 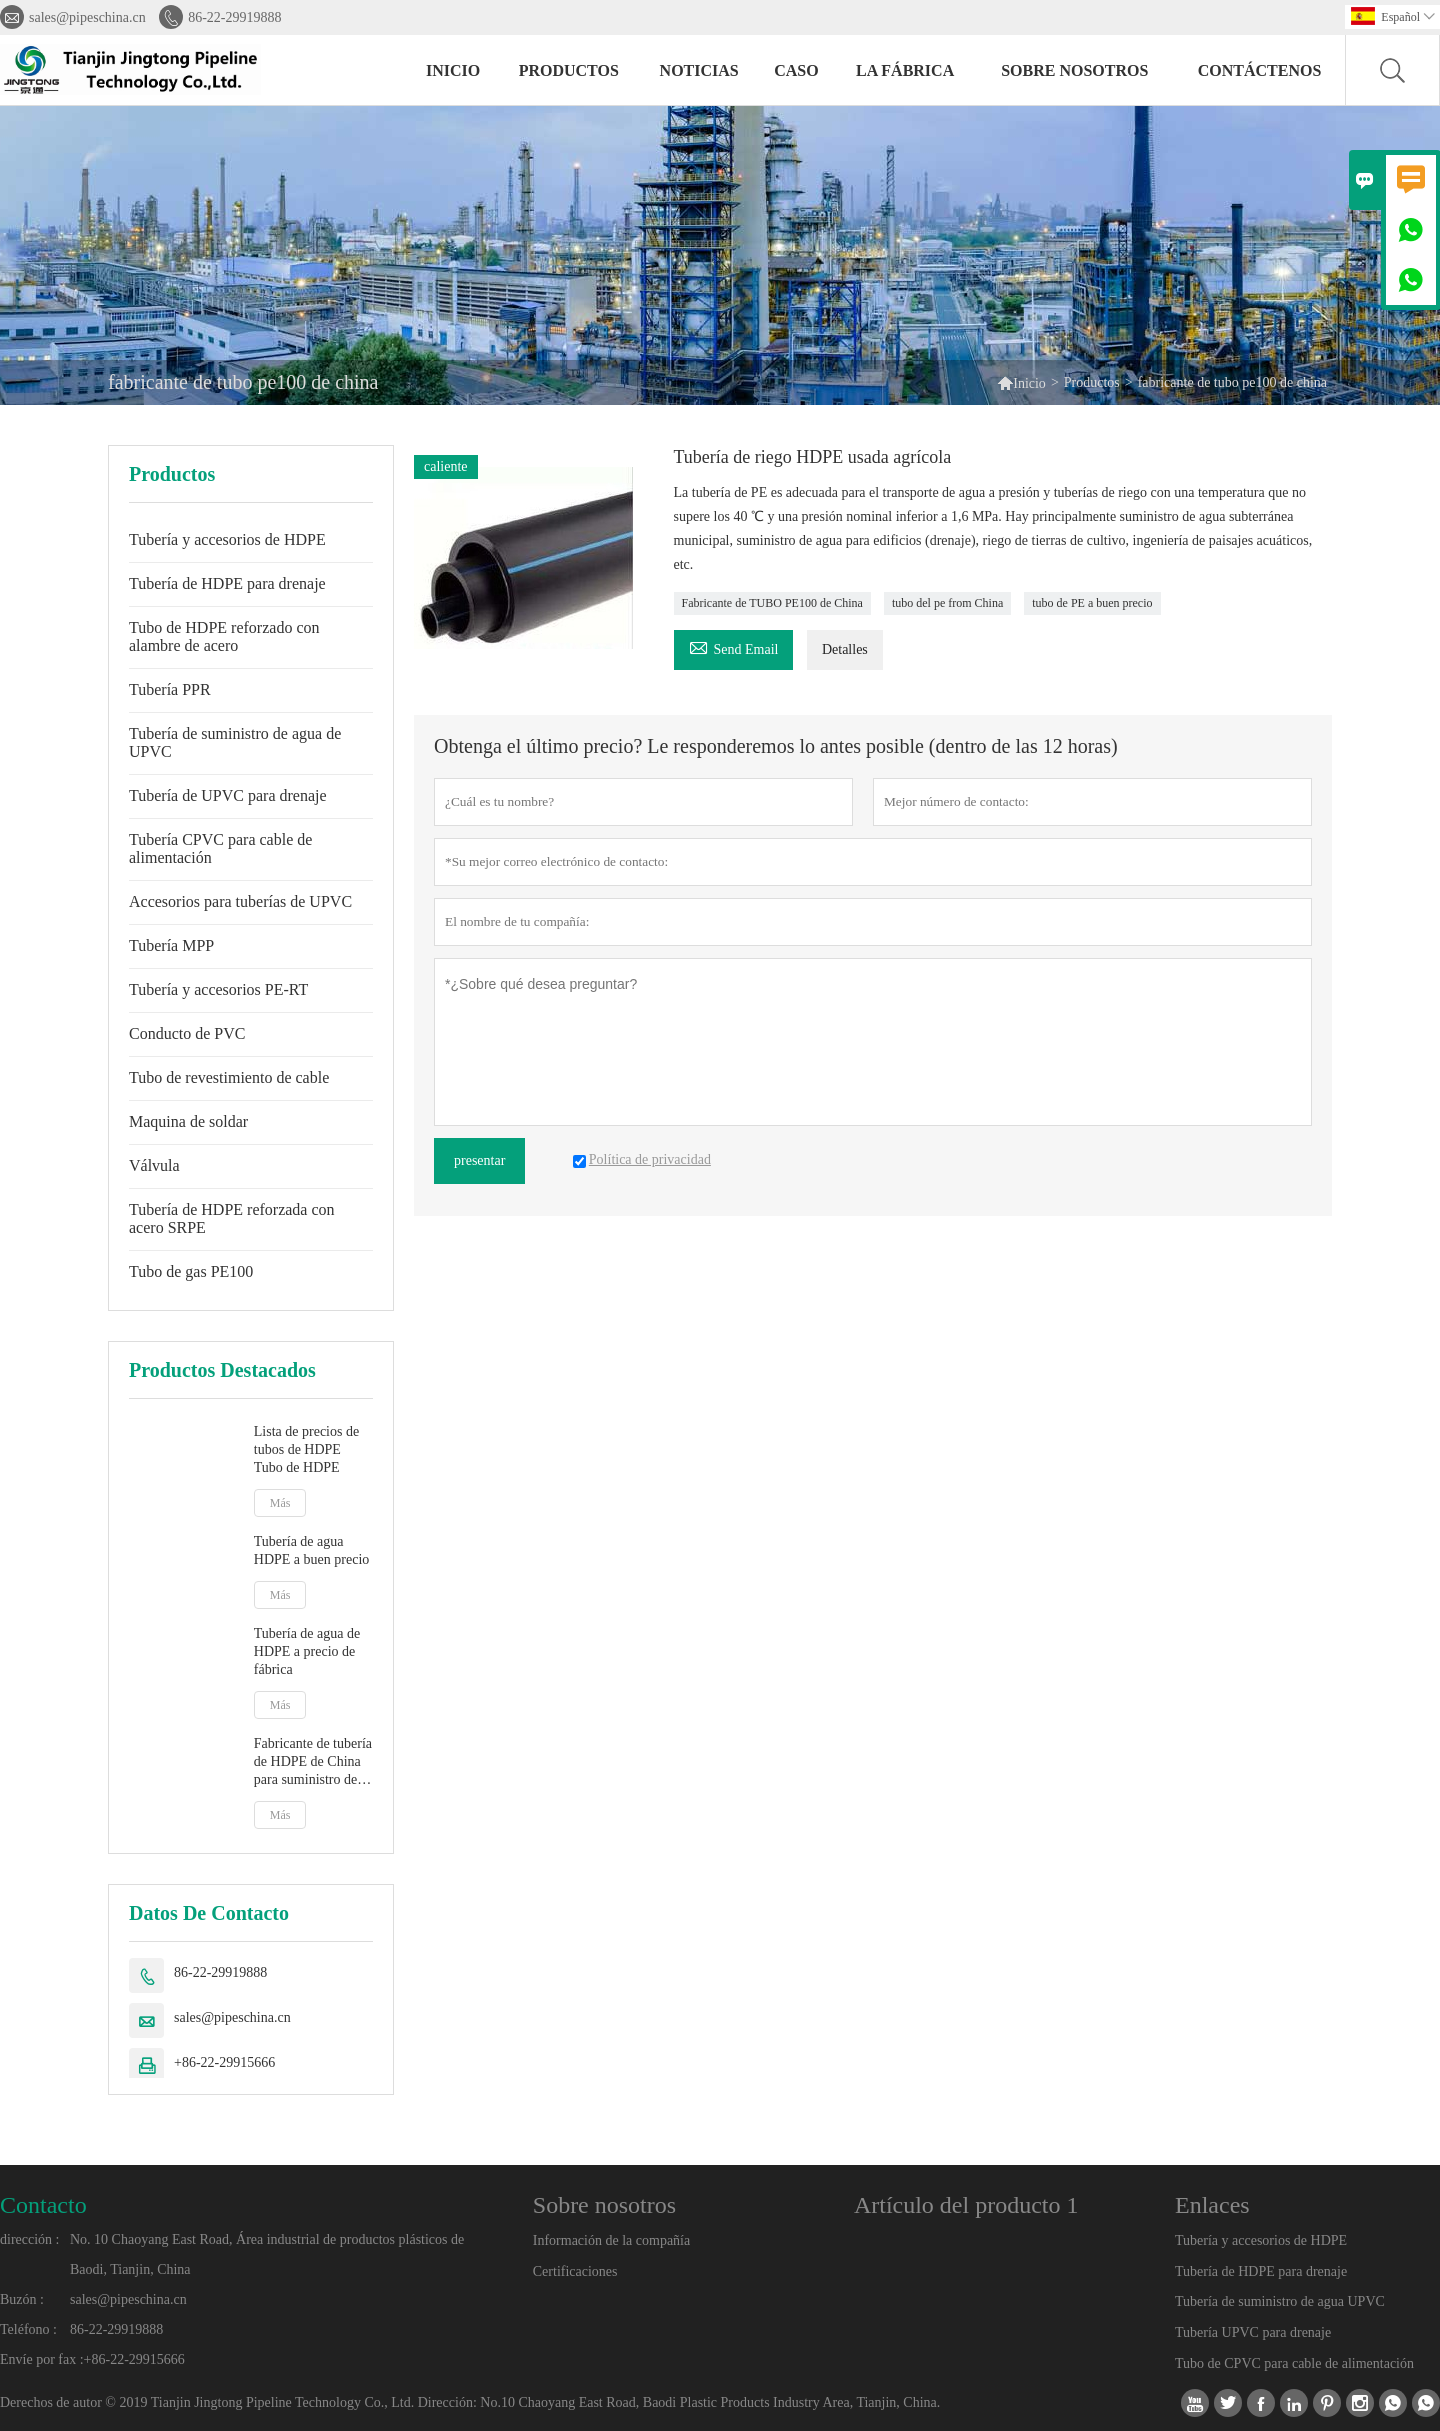 I want to click on Conducto de PVC, so click(x=187, y=1033).